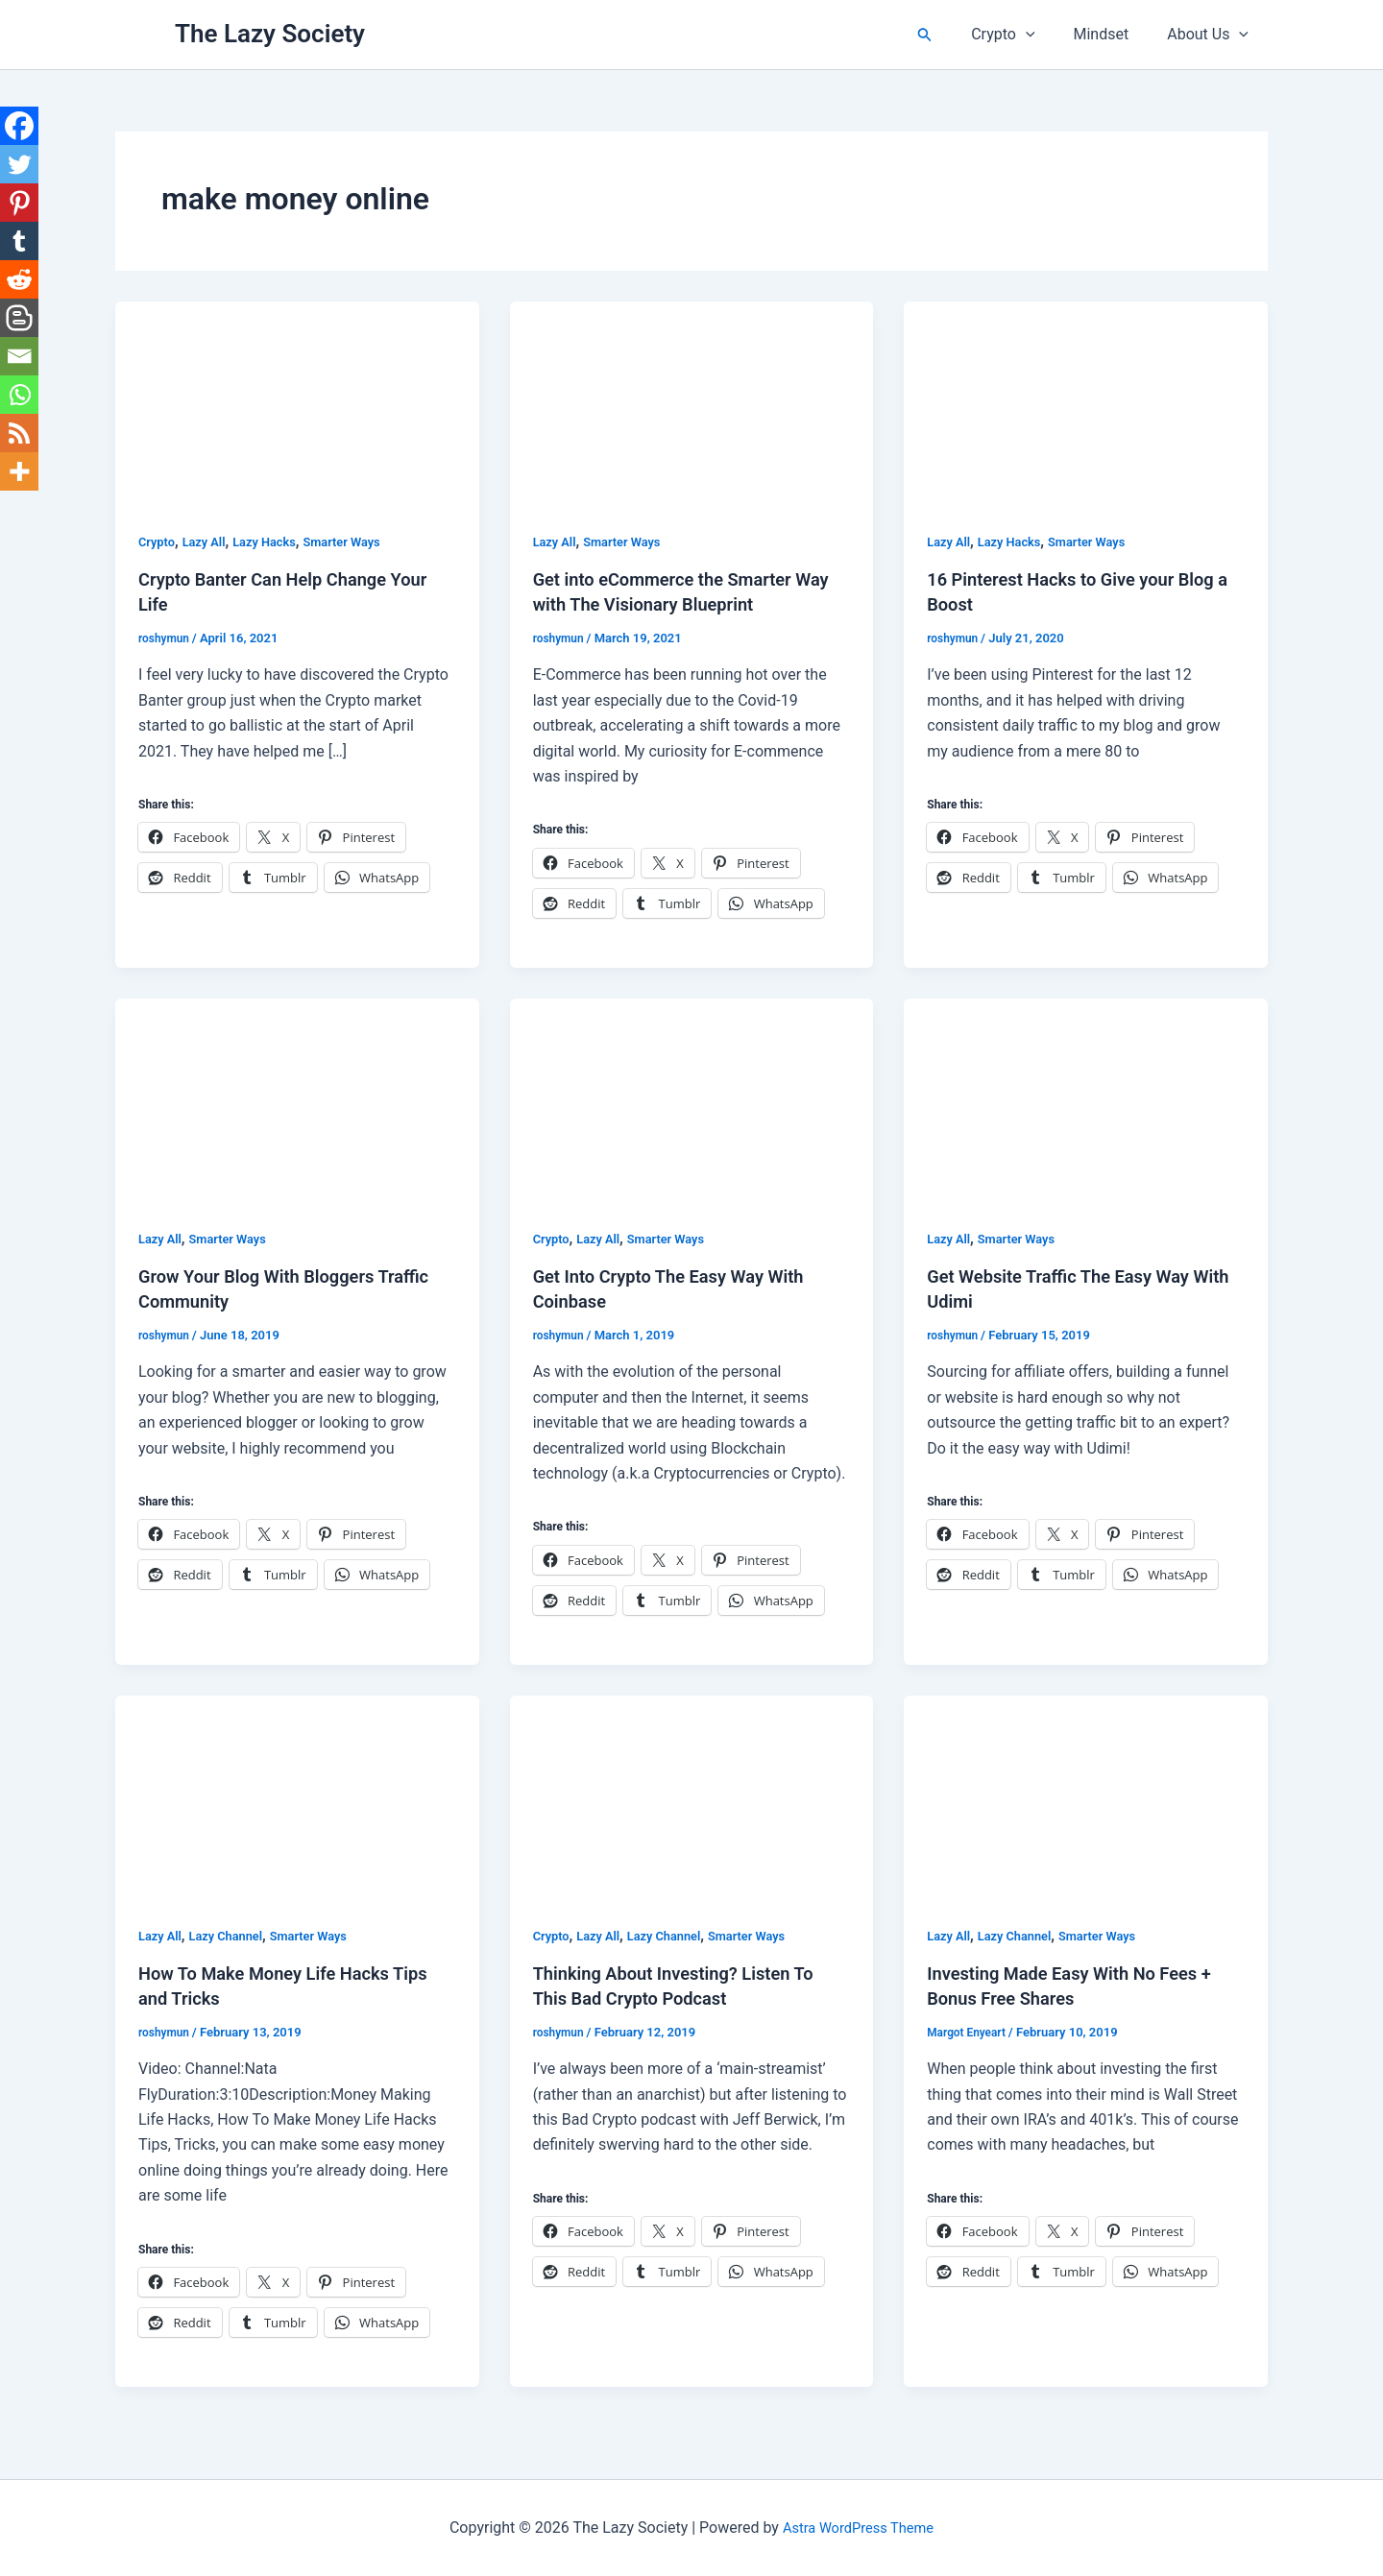  I want to click on [Pinterest], so click(19, 202).